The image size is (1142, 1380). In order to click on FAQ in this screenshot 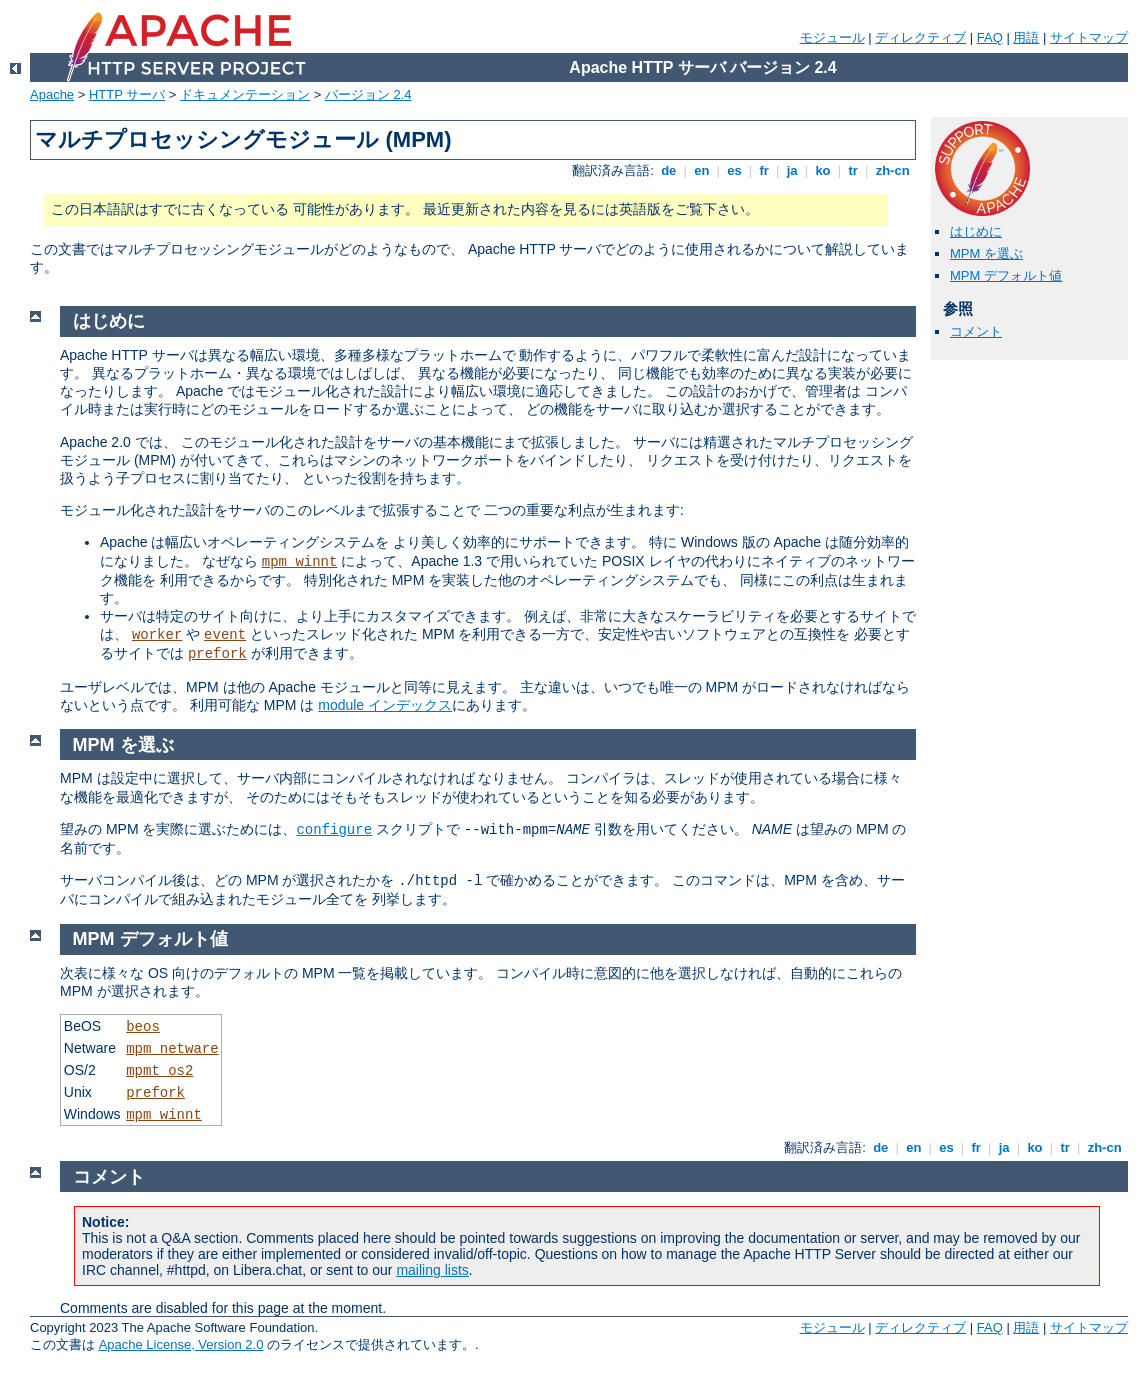, I will do `click(990, 37)`.